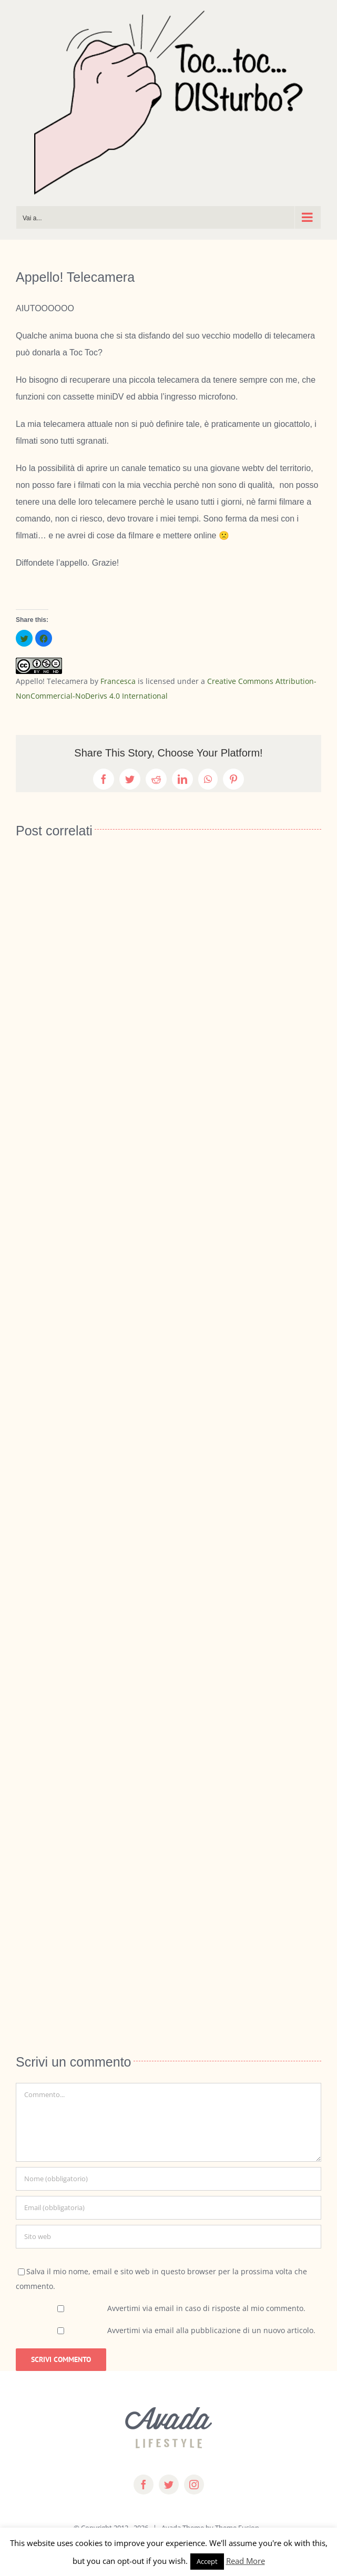  Describe the element at coordinates (206, 2308) in the screenshot. I see `Avvertimi via email in caso di risposte al mio commento.` at that location.